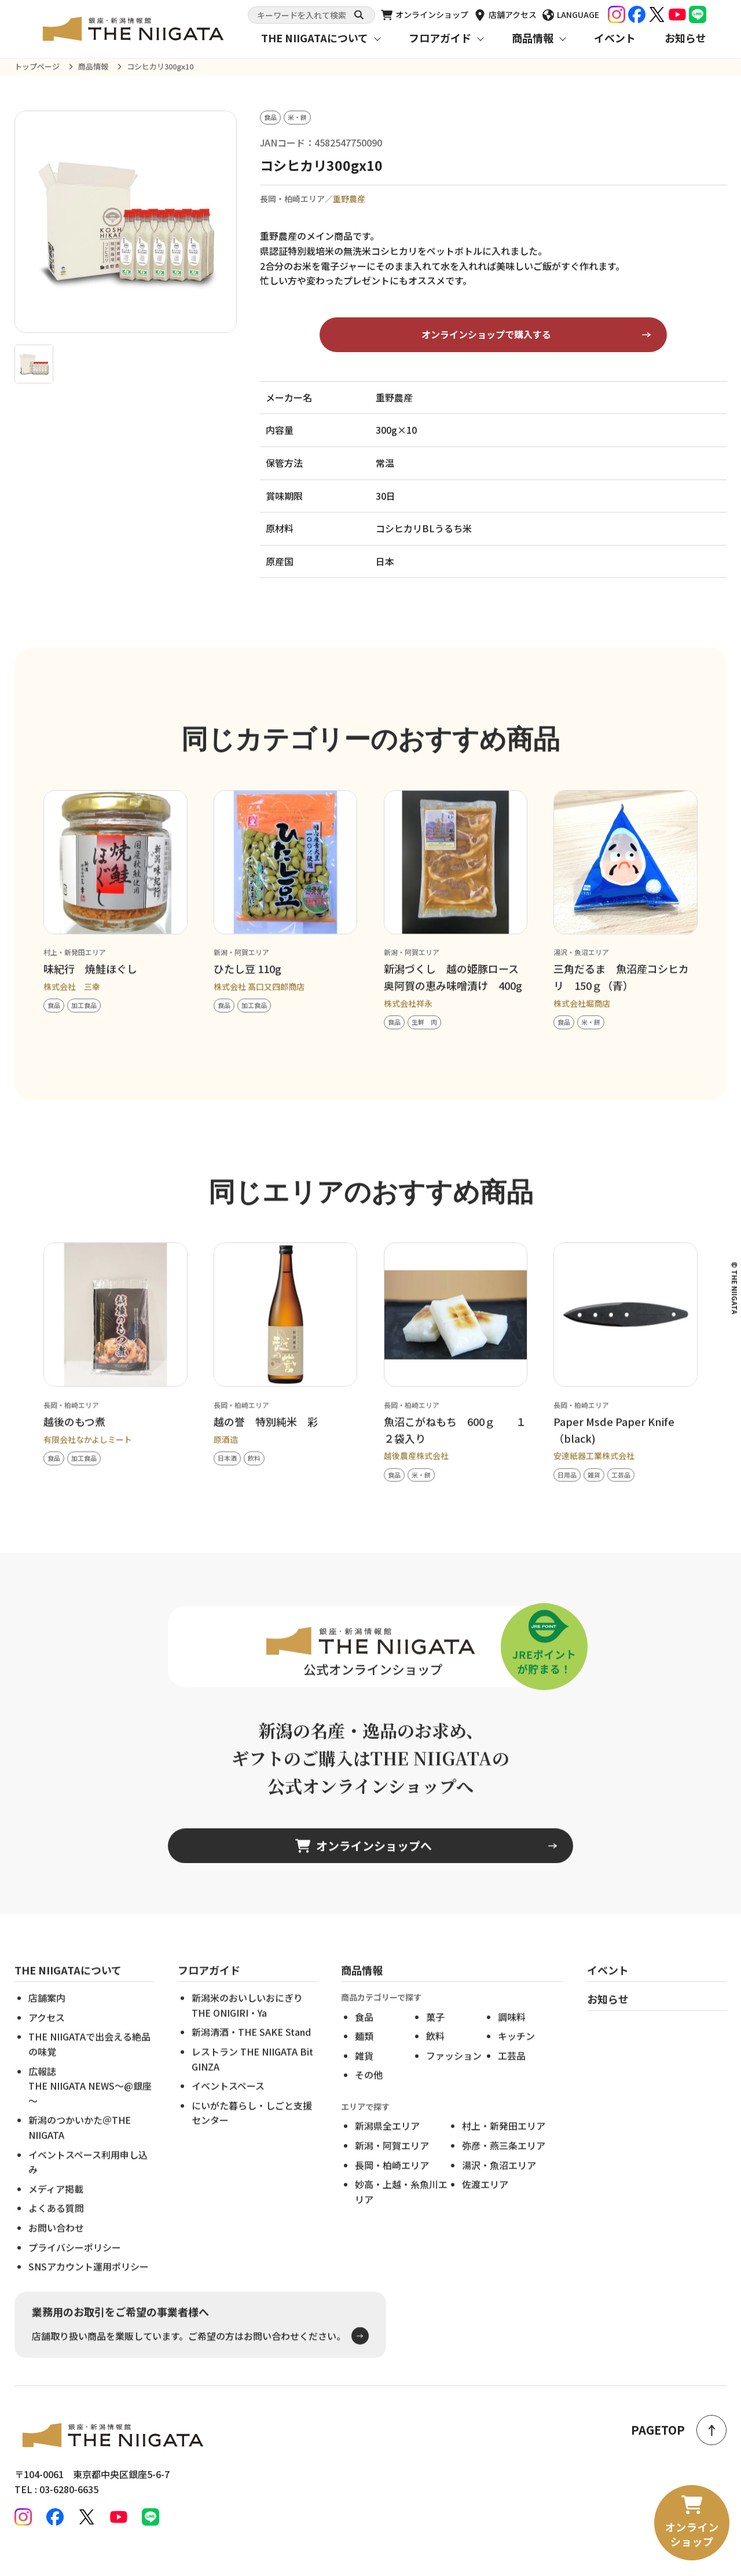 Image resolution: width=741 pixels, height=2576 pixels. I want to click on PAGETOP, so click(679, 2430).